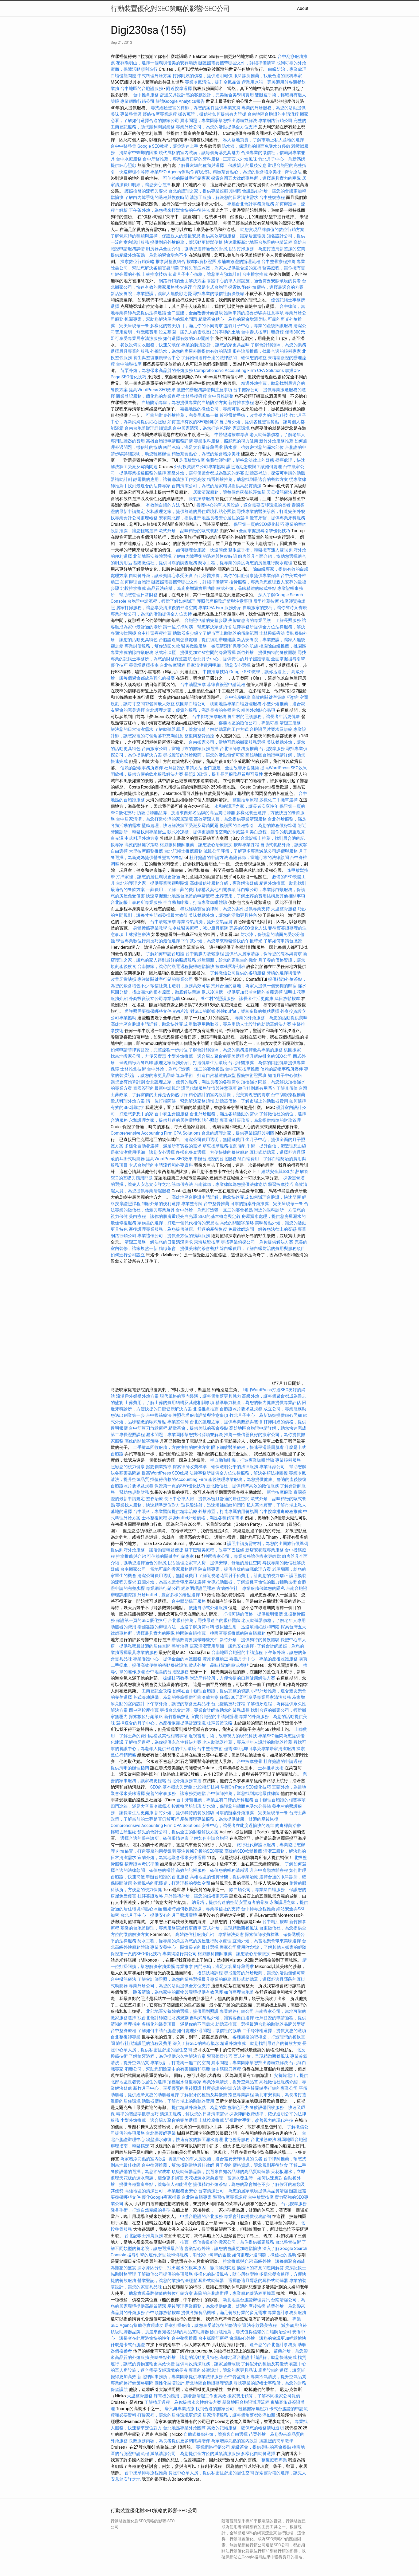  Describe the element at coordinates (278, 799) in the screenshot. I see `多樣化二手攤車選擇` at that location.